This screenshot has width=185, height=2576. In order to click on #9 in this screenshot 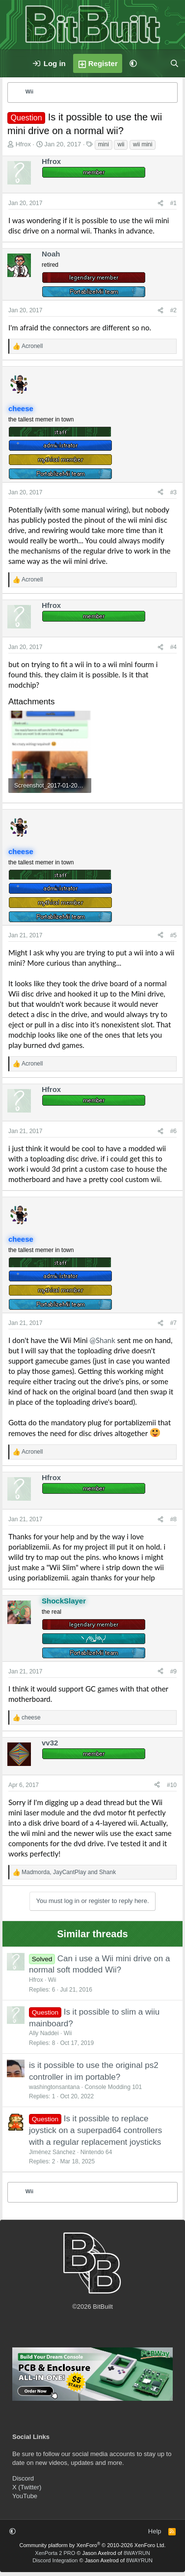, I will do `click(173, 1671)`.